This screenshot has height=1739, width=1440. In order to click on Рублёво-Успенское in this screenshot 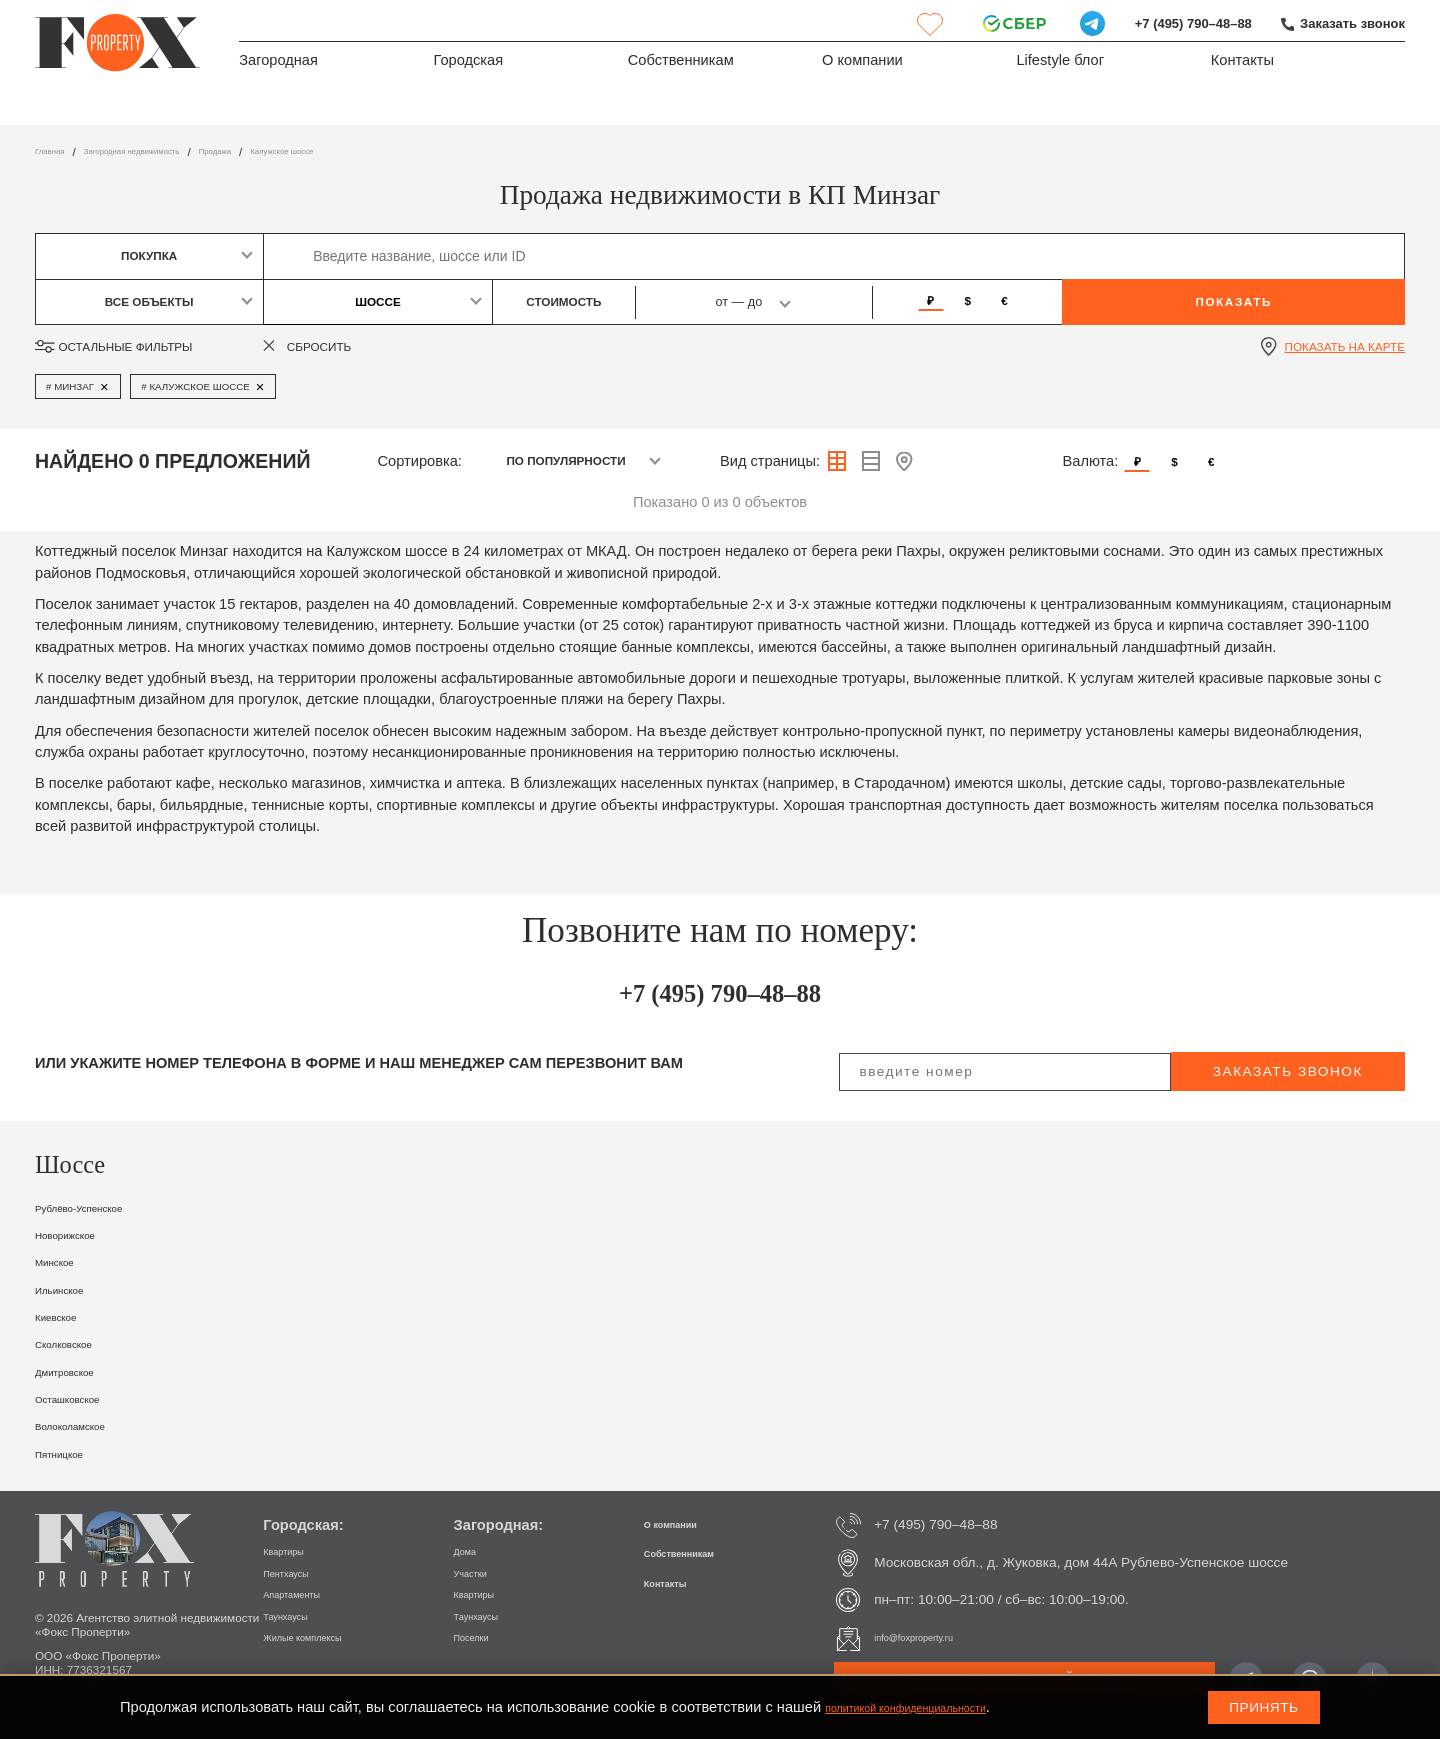, I will do `click(101, 1207)`.